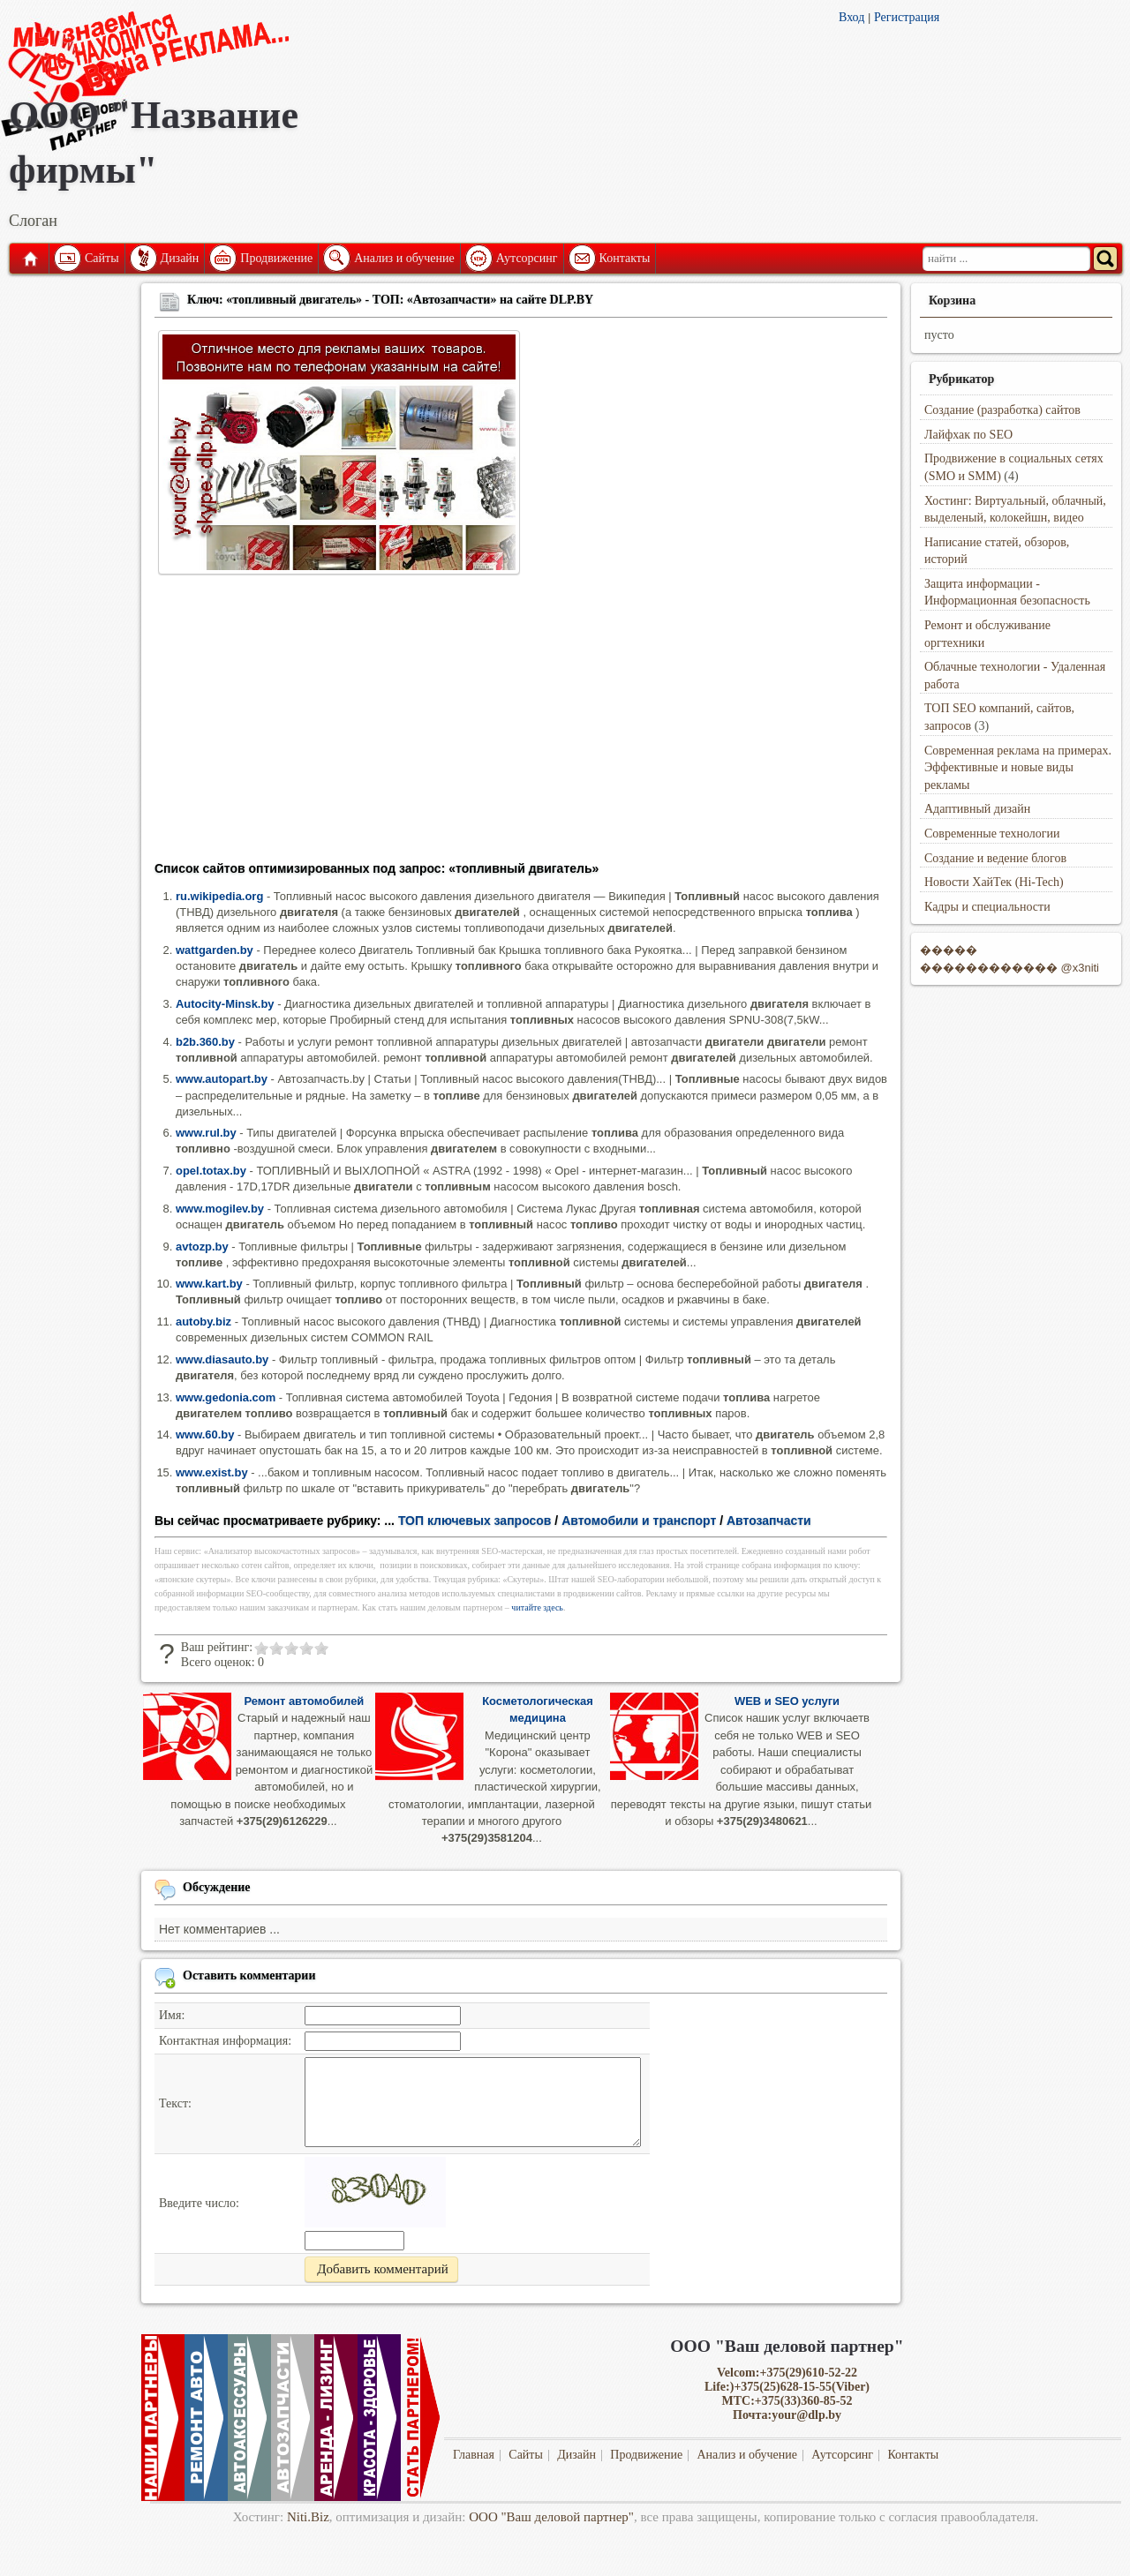 This screenshot has height=2576, width=1130. I want to click on www.mogilev.by, so click(220, 1208).